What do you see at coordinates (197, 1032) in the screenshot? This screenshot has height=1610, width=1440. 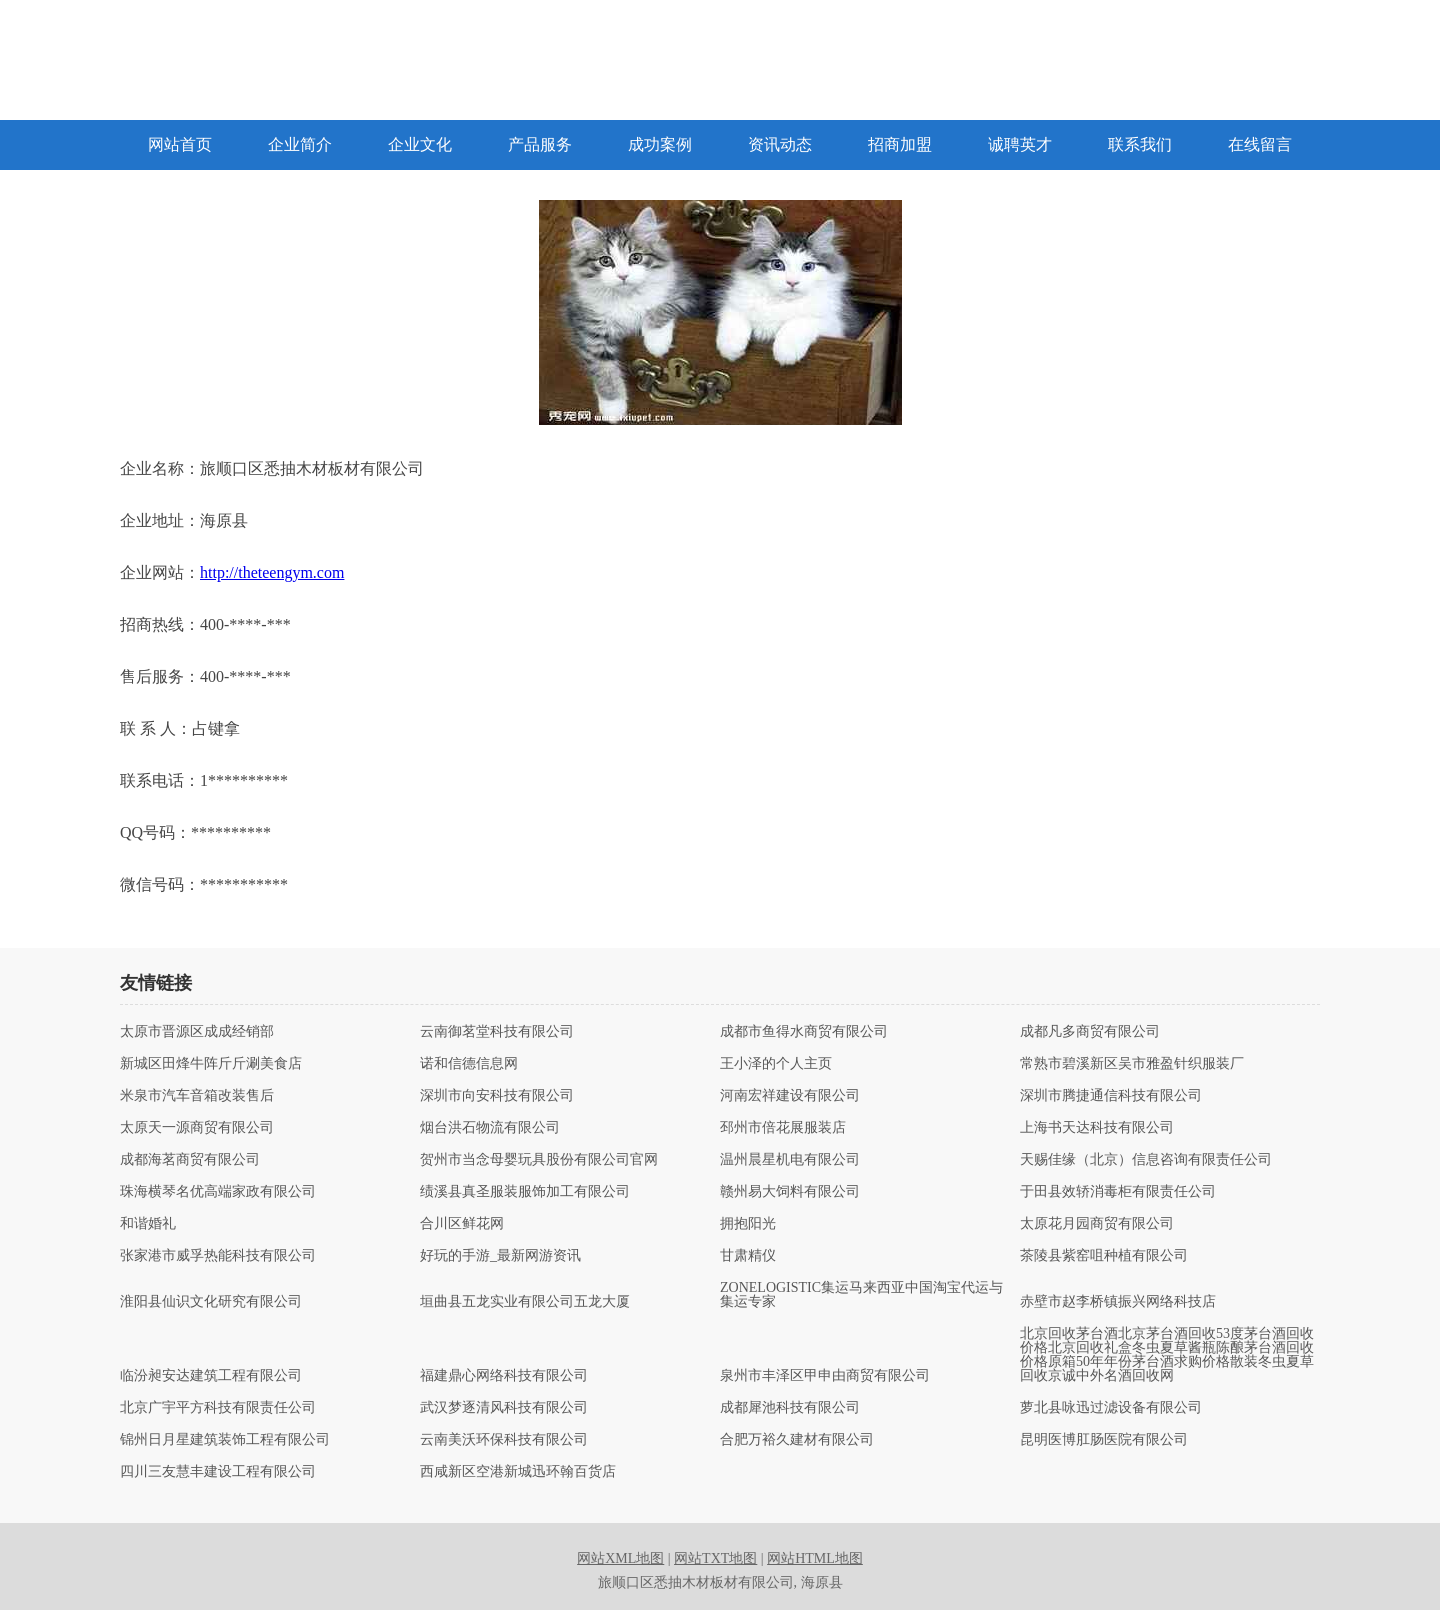 I see `太原市晋源区成成经销部` at bounding box center [197, 1032].